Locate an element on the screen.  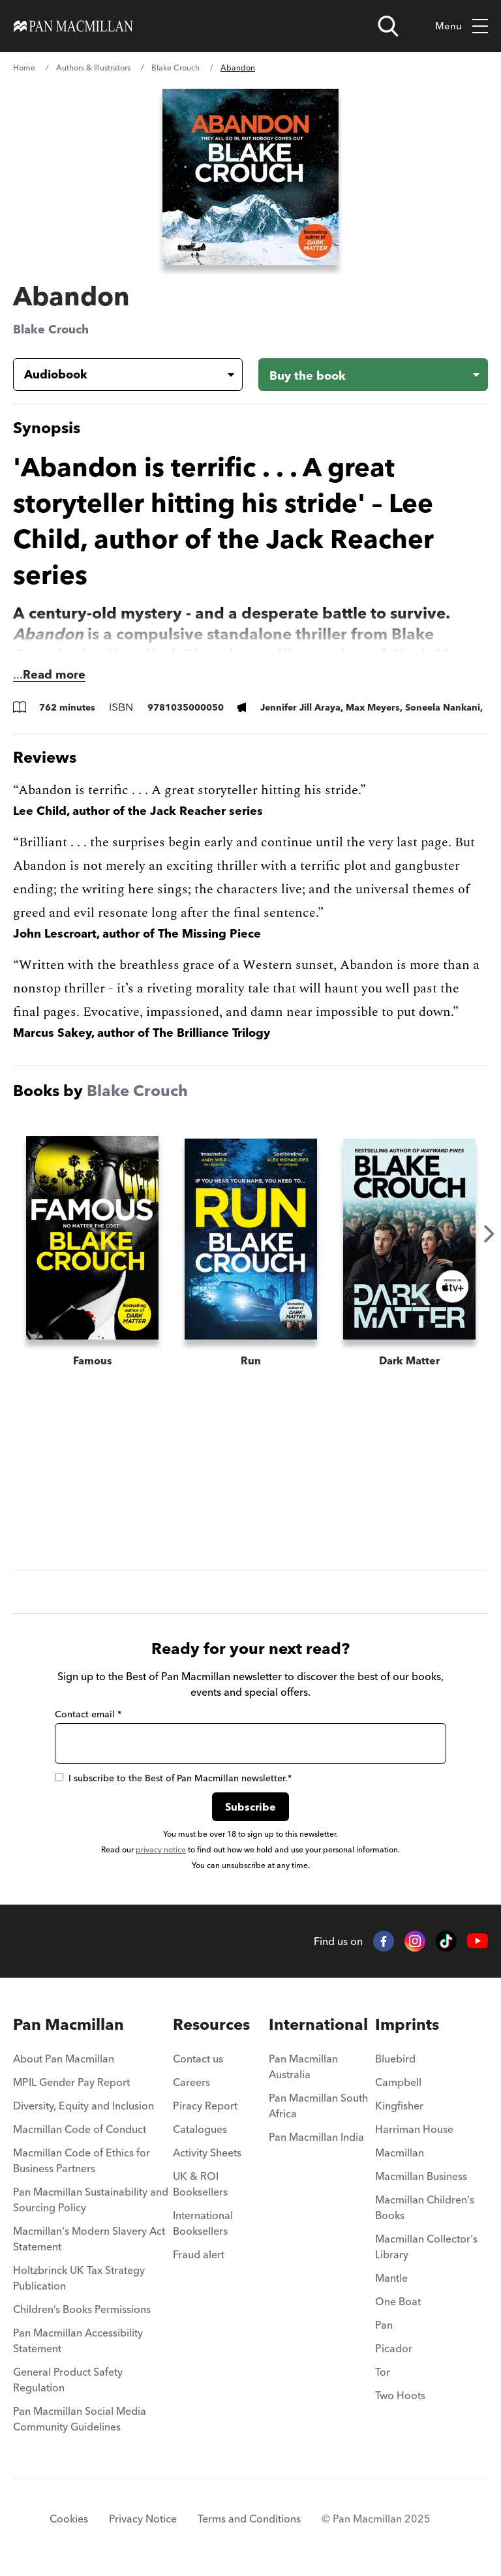
privacy notice is located at coordinates (161, 1849).